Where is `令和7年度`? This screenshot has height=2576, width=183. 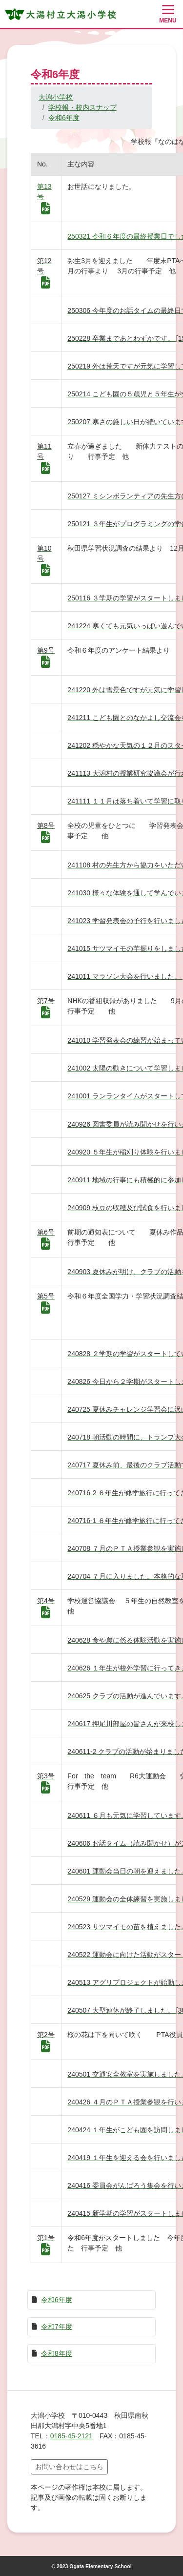
令和7年度 is located at coordinates (56, 2326).